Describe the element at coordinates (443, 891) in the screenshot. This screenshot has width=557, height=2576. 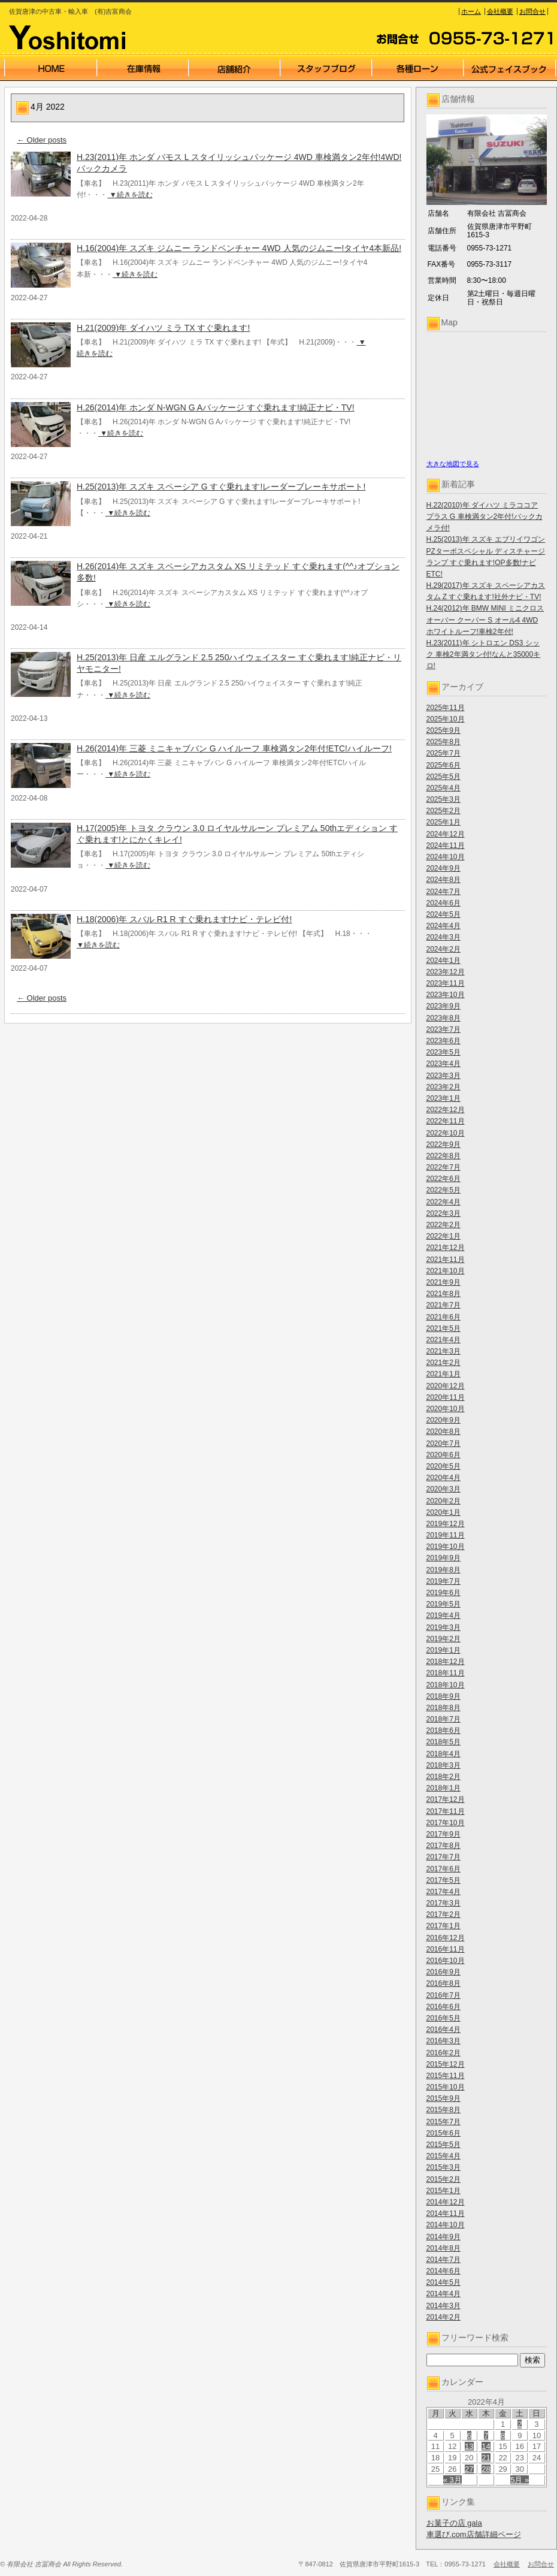
I see `2024年7月` at that location.